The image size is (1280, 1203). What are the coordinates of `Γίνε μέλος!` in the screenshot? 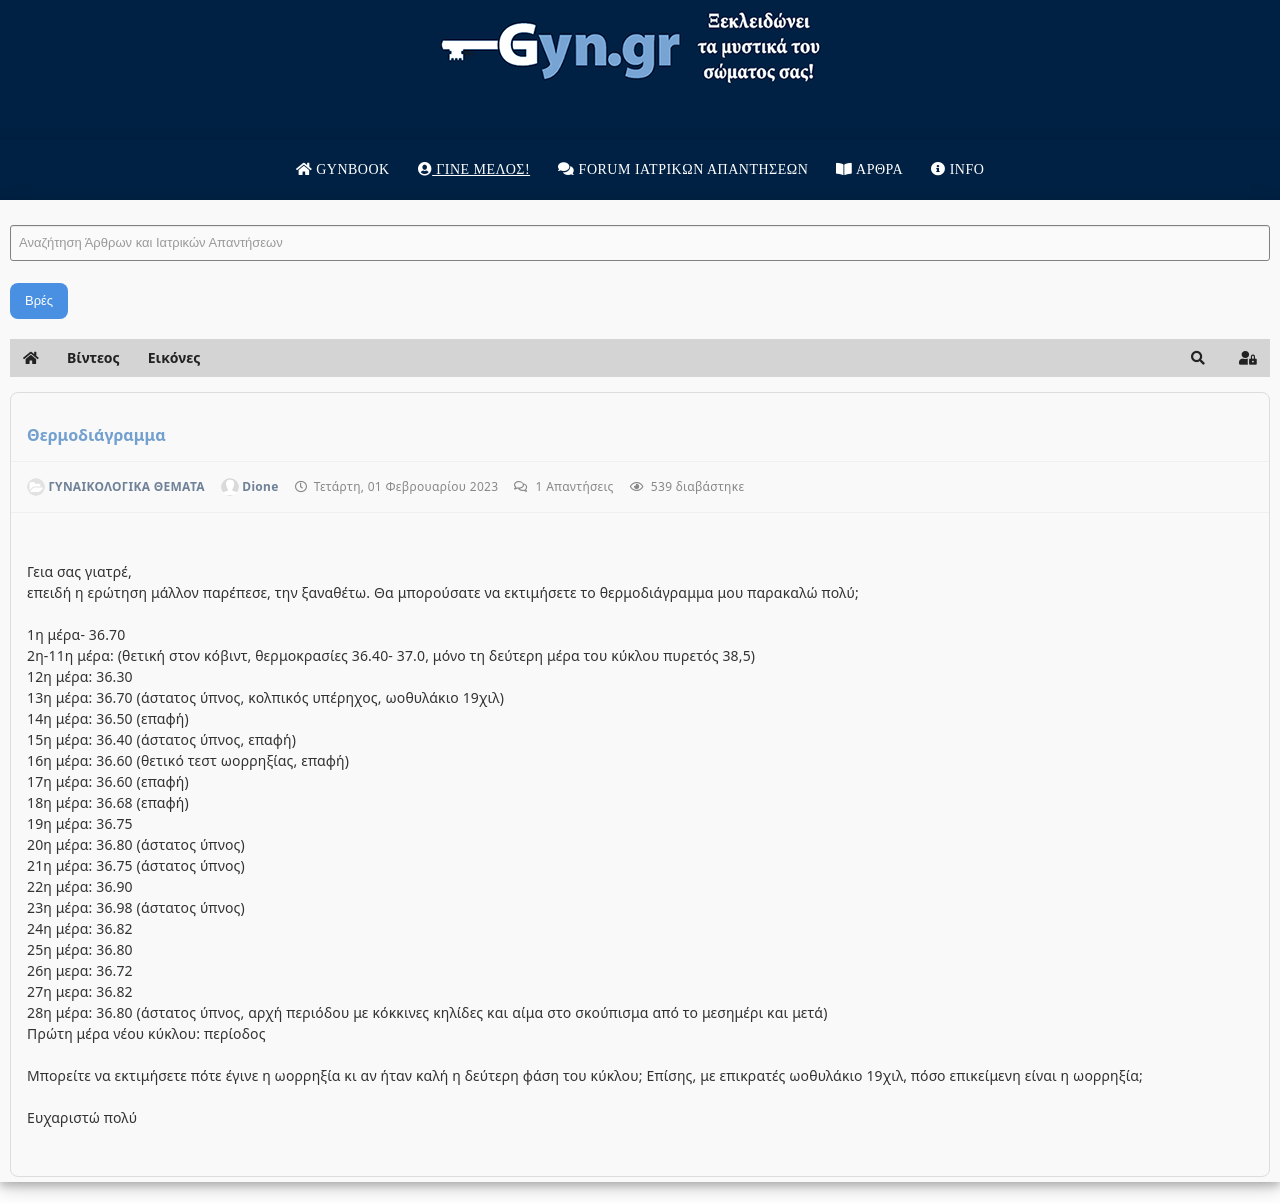 It's located at (474, 169).